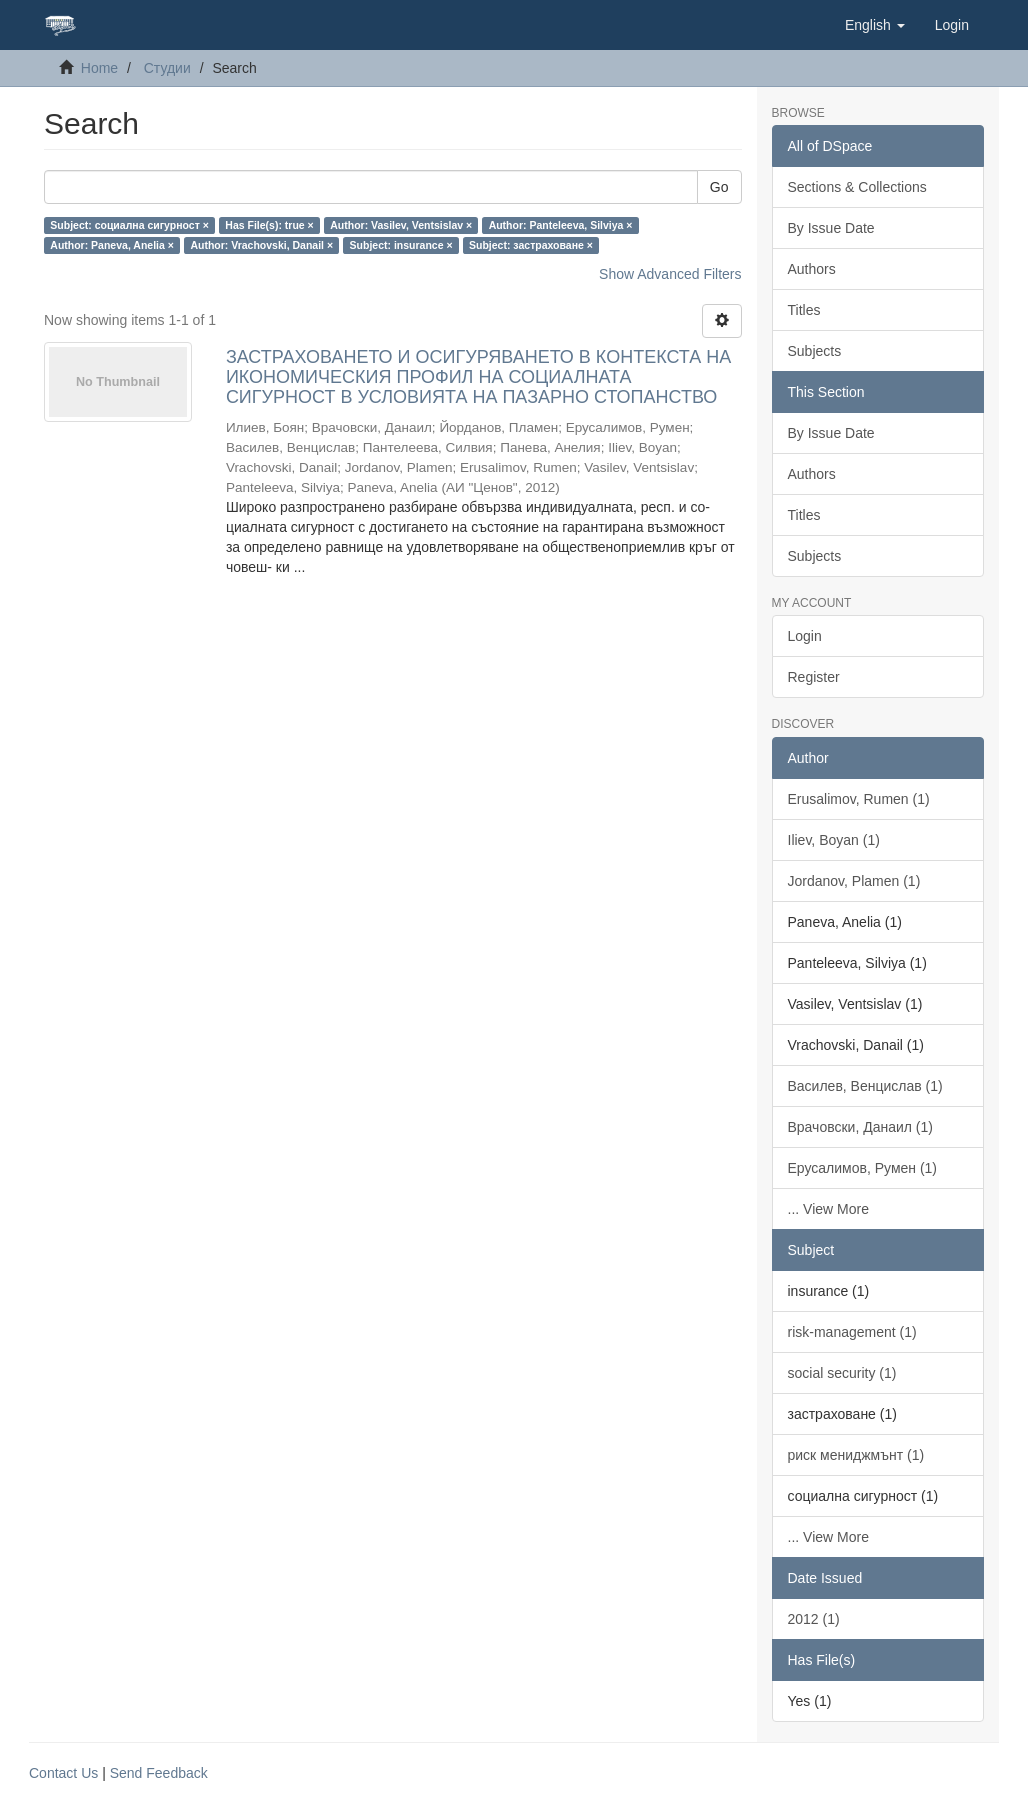 Image resolution: width=1028 pixels, height=1813 pixels. I want to click on Authors, so click(812, 269).